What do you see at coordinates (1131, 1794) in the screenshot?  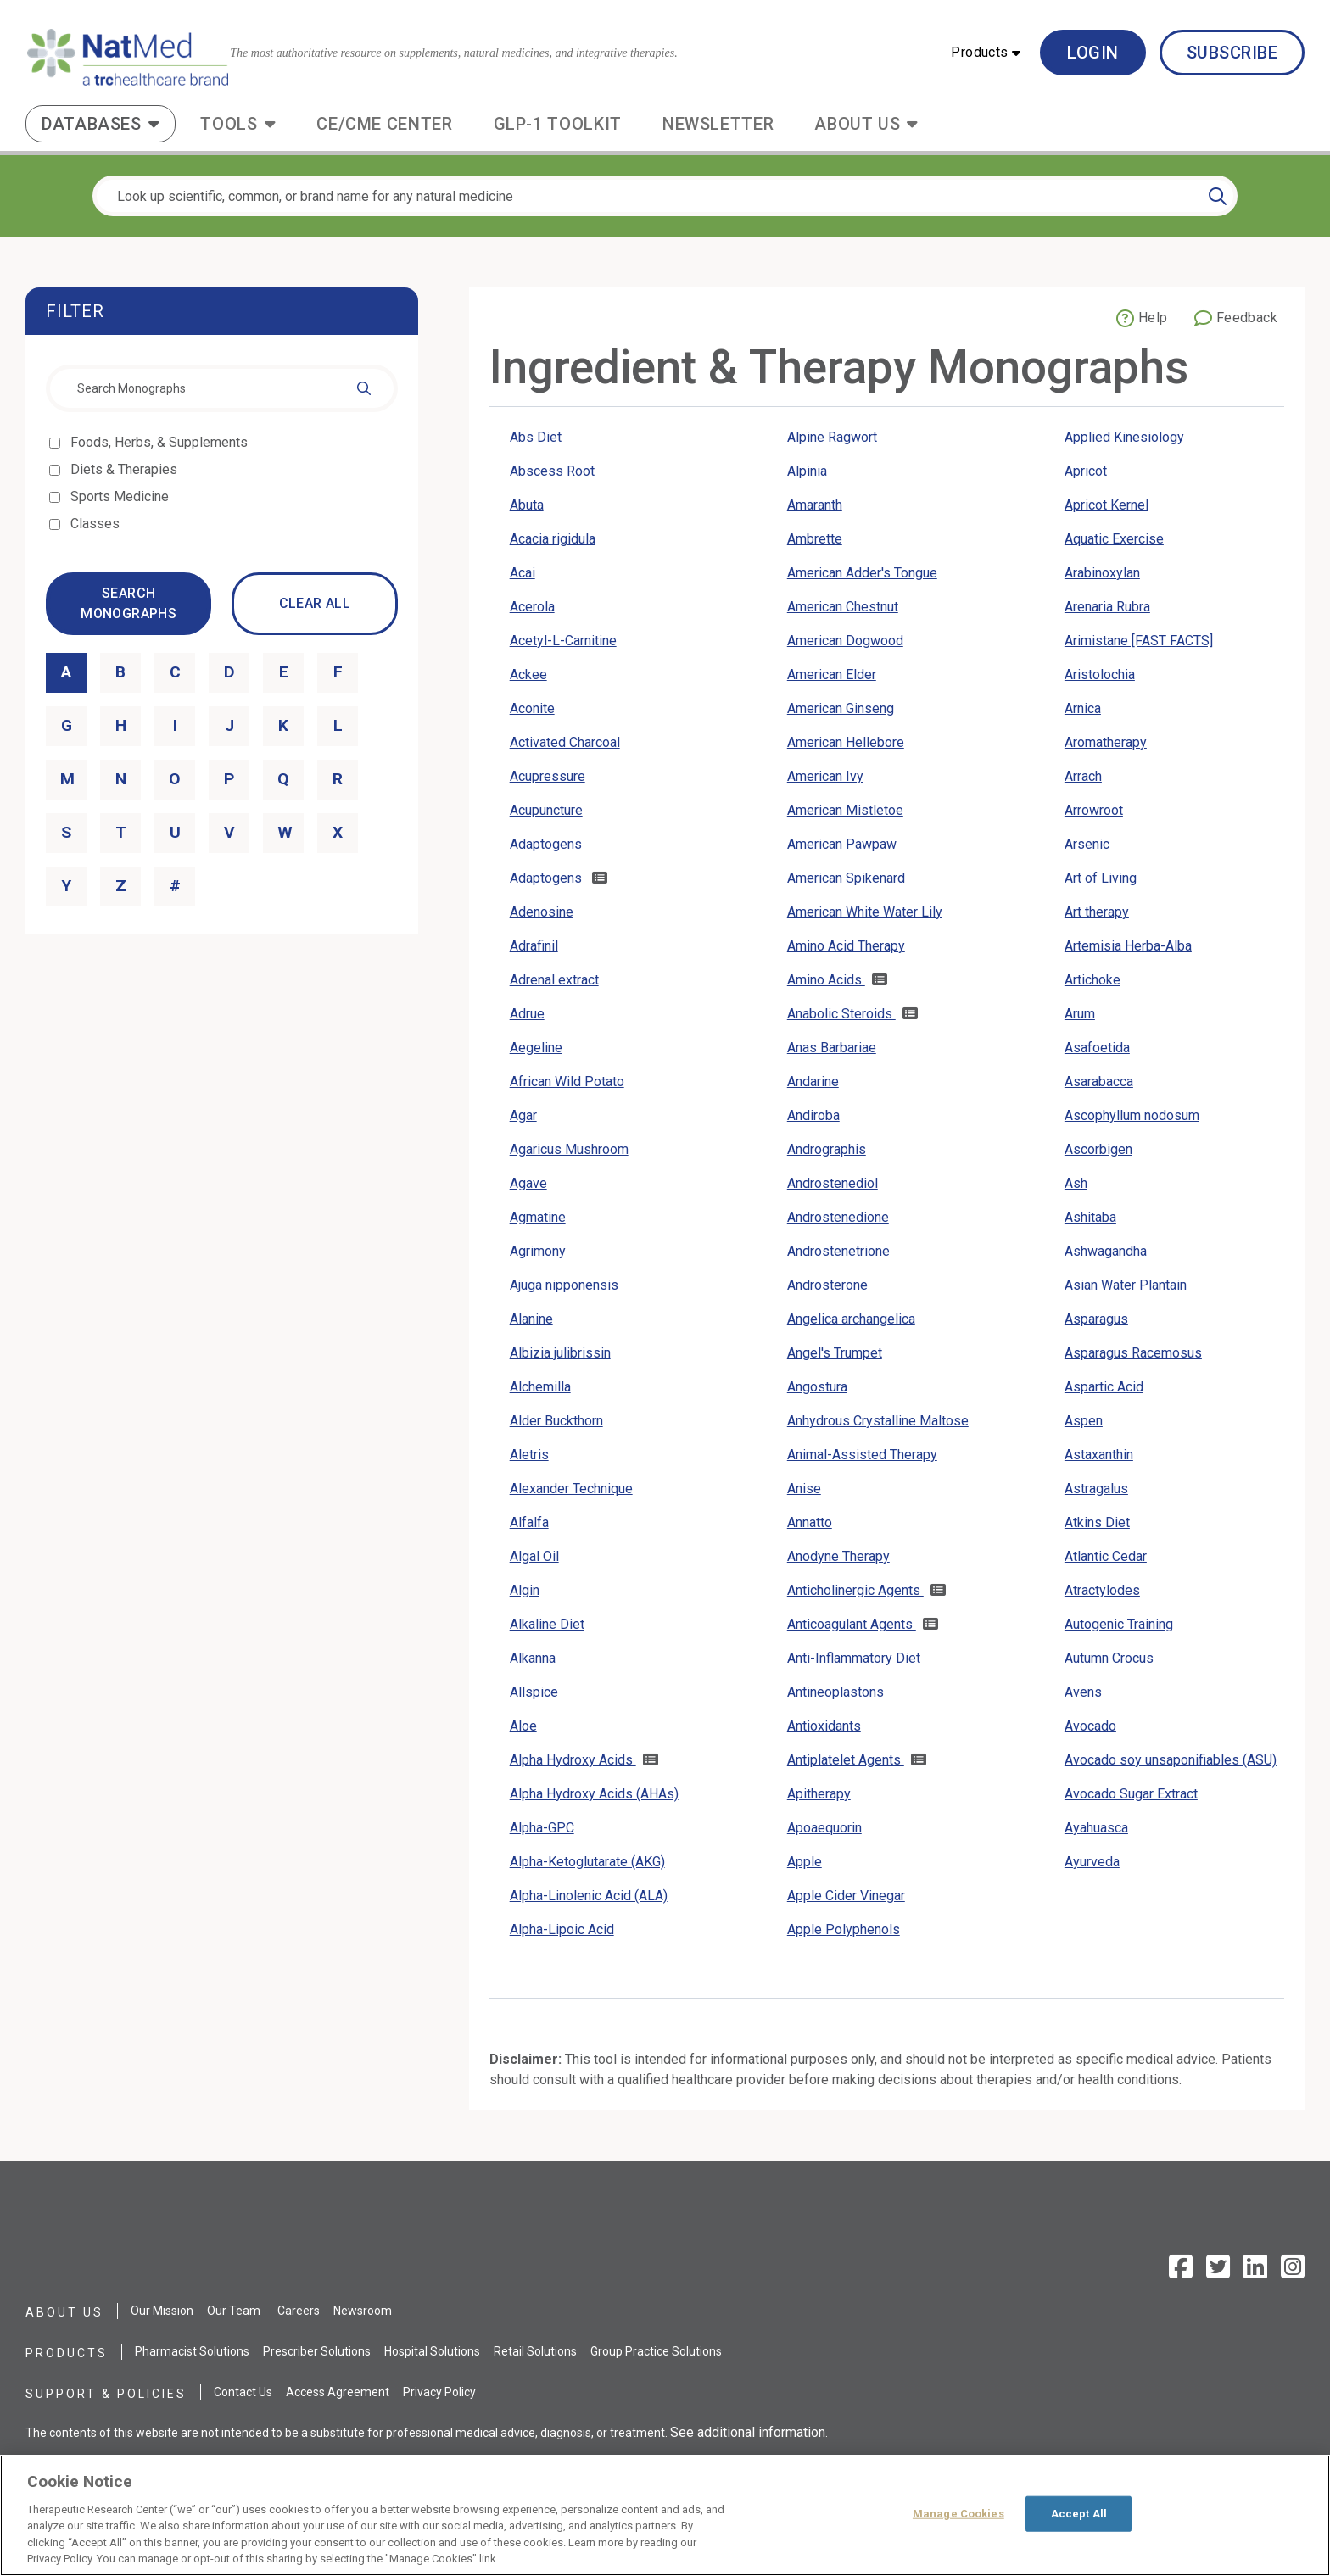 I see `Avocado Sugar Extract` at bounding box center [1131, 1794].